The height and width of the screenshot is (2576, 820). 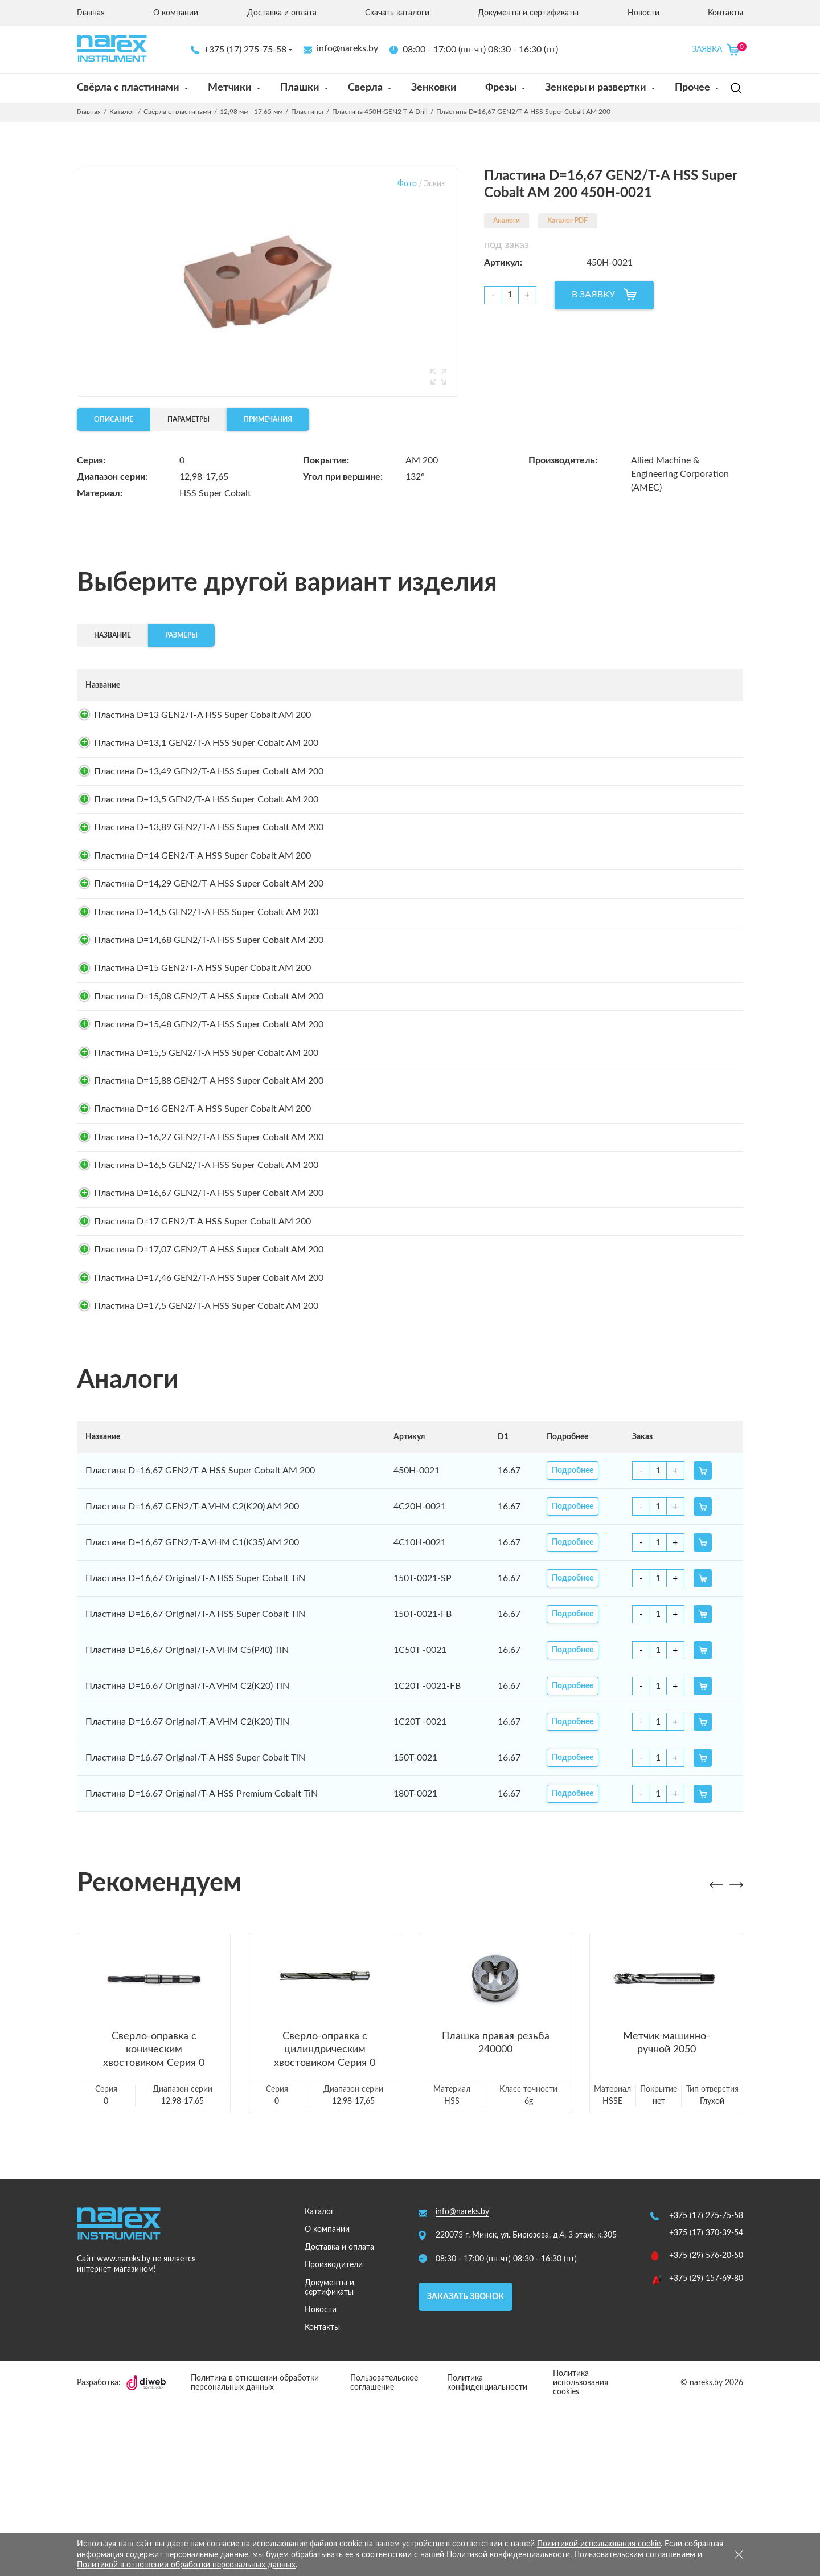 I want to click on +375 (29) 157-69-80, so click(x=706, y=2449).